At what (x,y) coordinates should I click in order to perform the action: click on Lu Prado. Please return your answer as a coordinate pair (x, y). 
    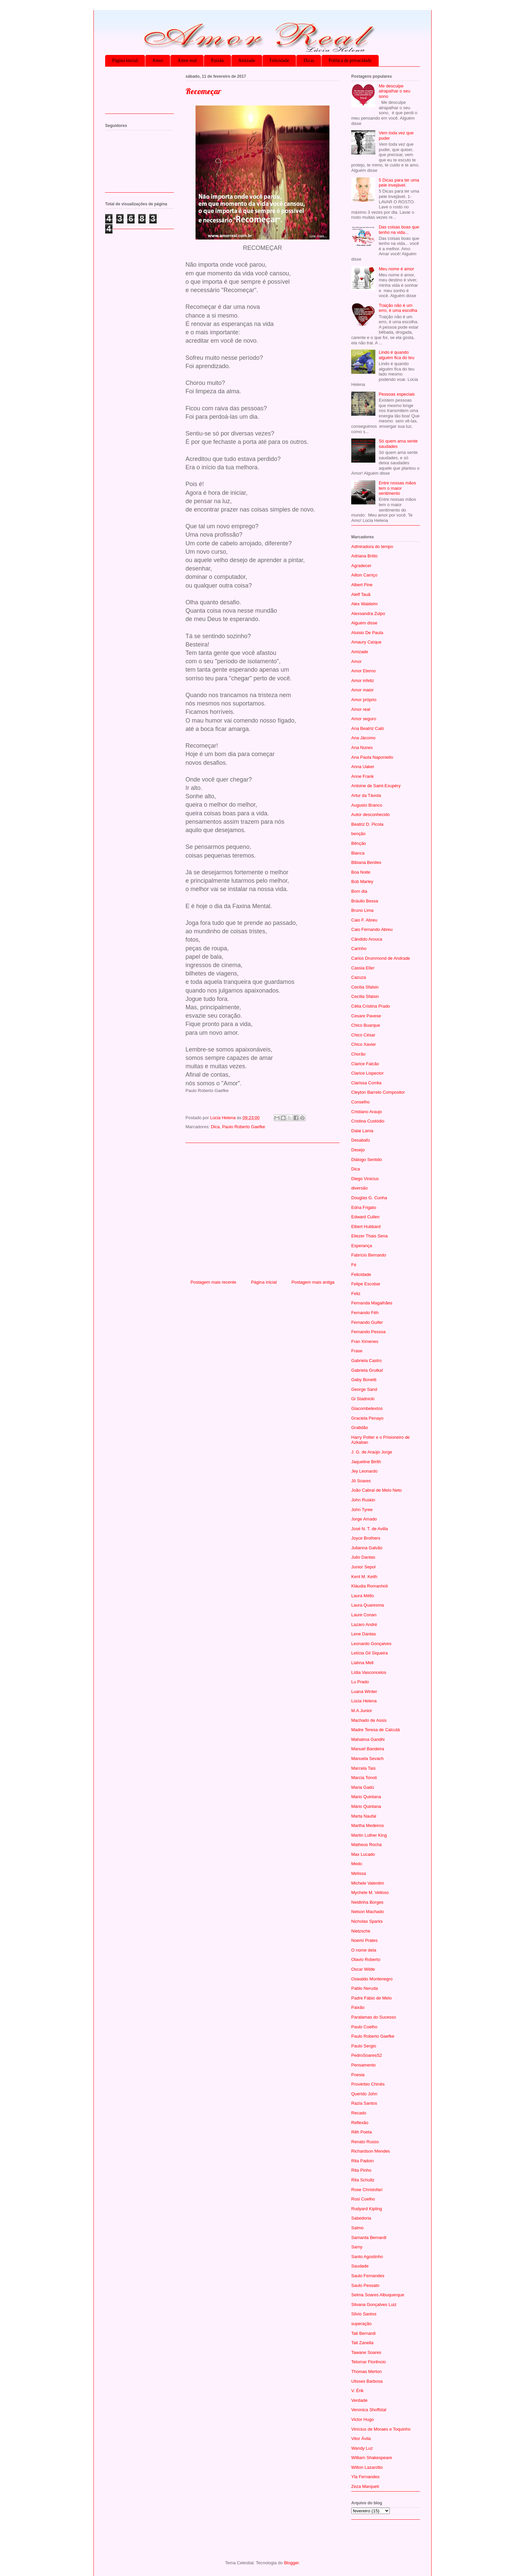
    Looking at the image, I should click on (360, 1681).